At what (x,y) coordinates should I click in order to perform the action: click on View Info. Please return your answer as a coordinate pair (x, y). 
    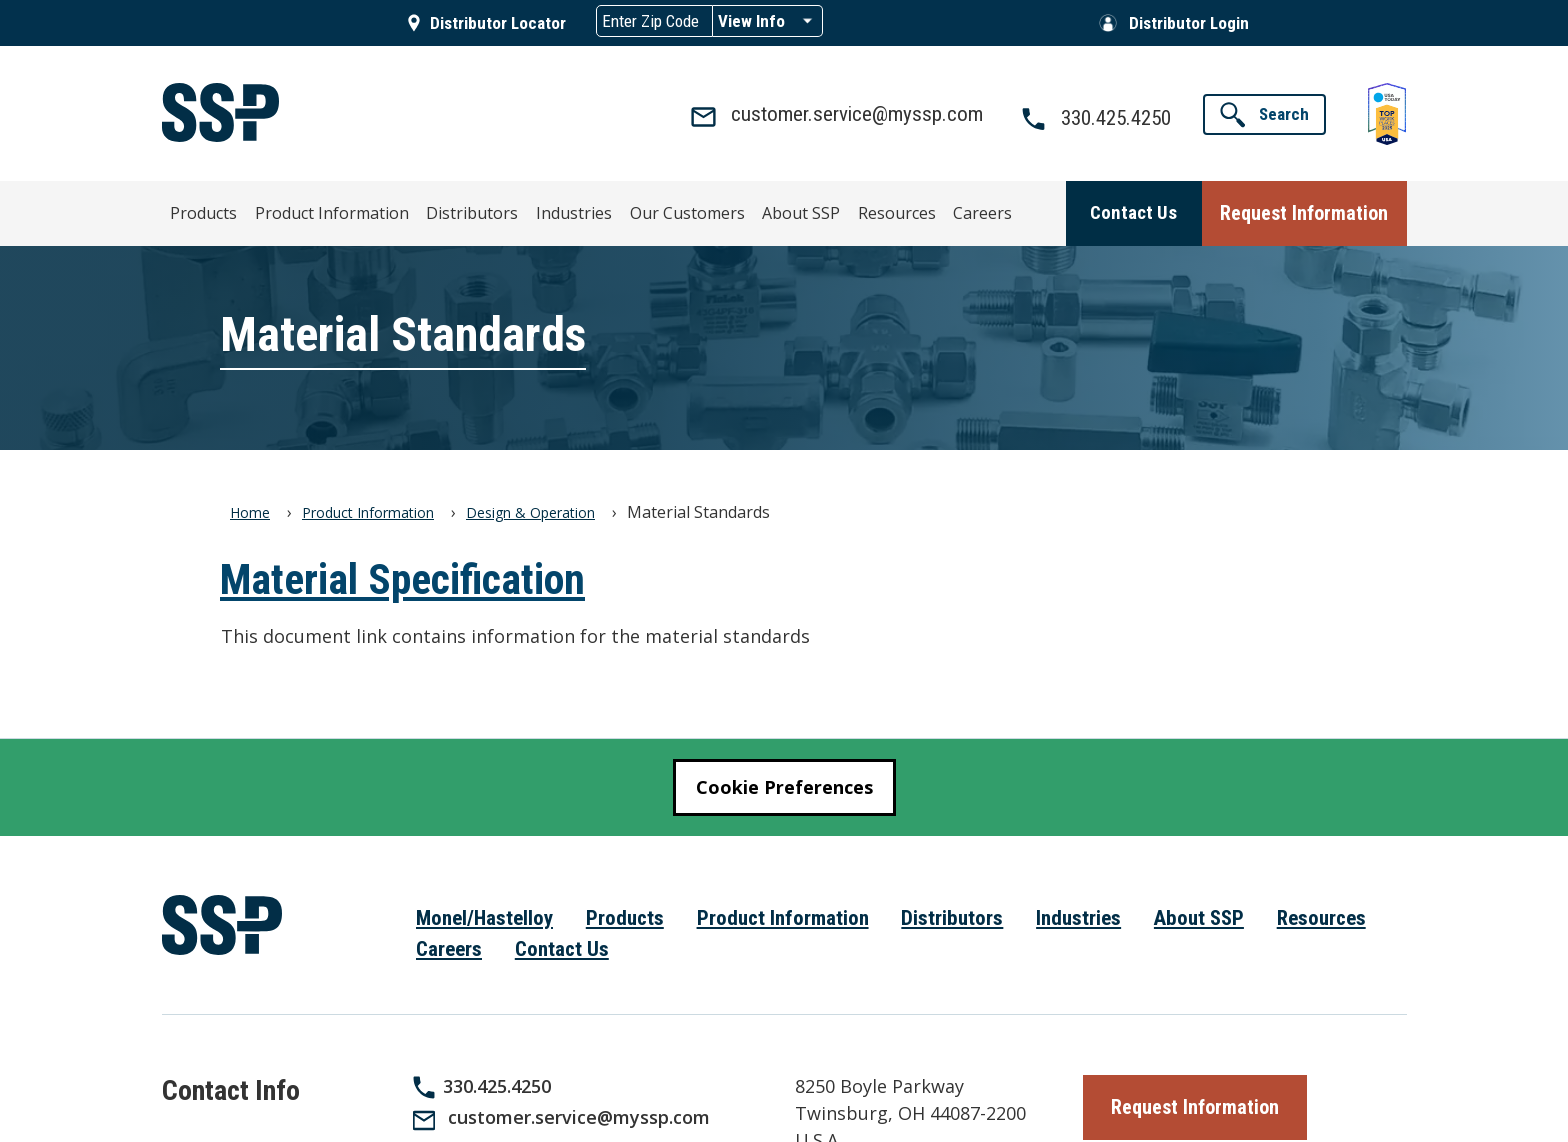
    Looking at the image, I should click on (751, 21).